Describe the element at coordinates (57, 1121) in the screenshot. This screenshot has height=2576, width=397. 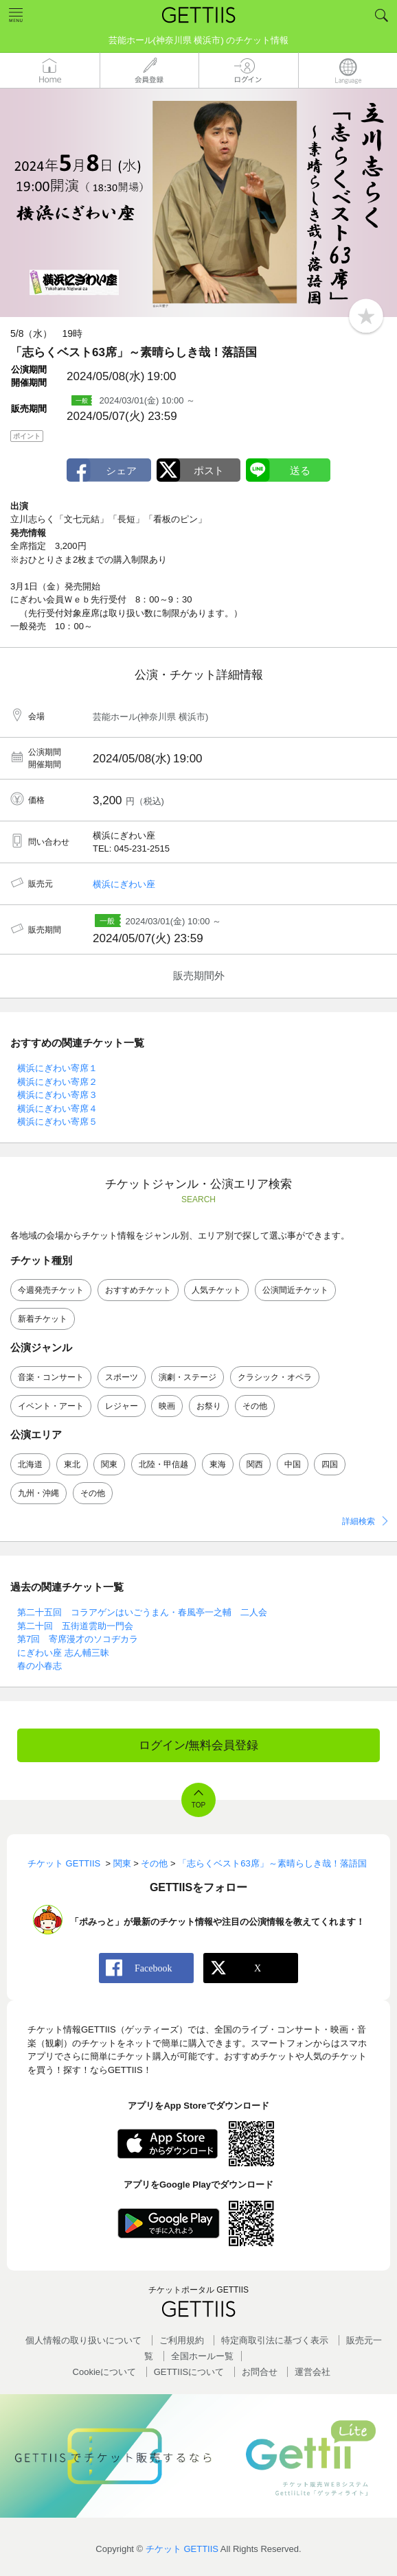
I see `横浜にぎわい寄席５` at that location.